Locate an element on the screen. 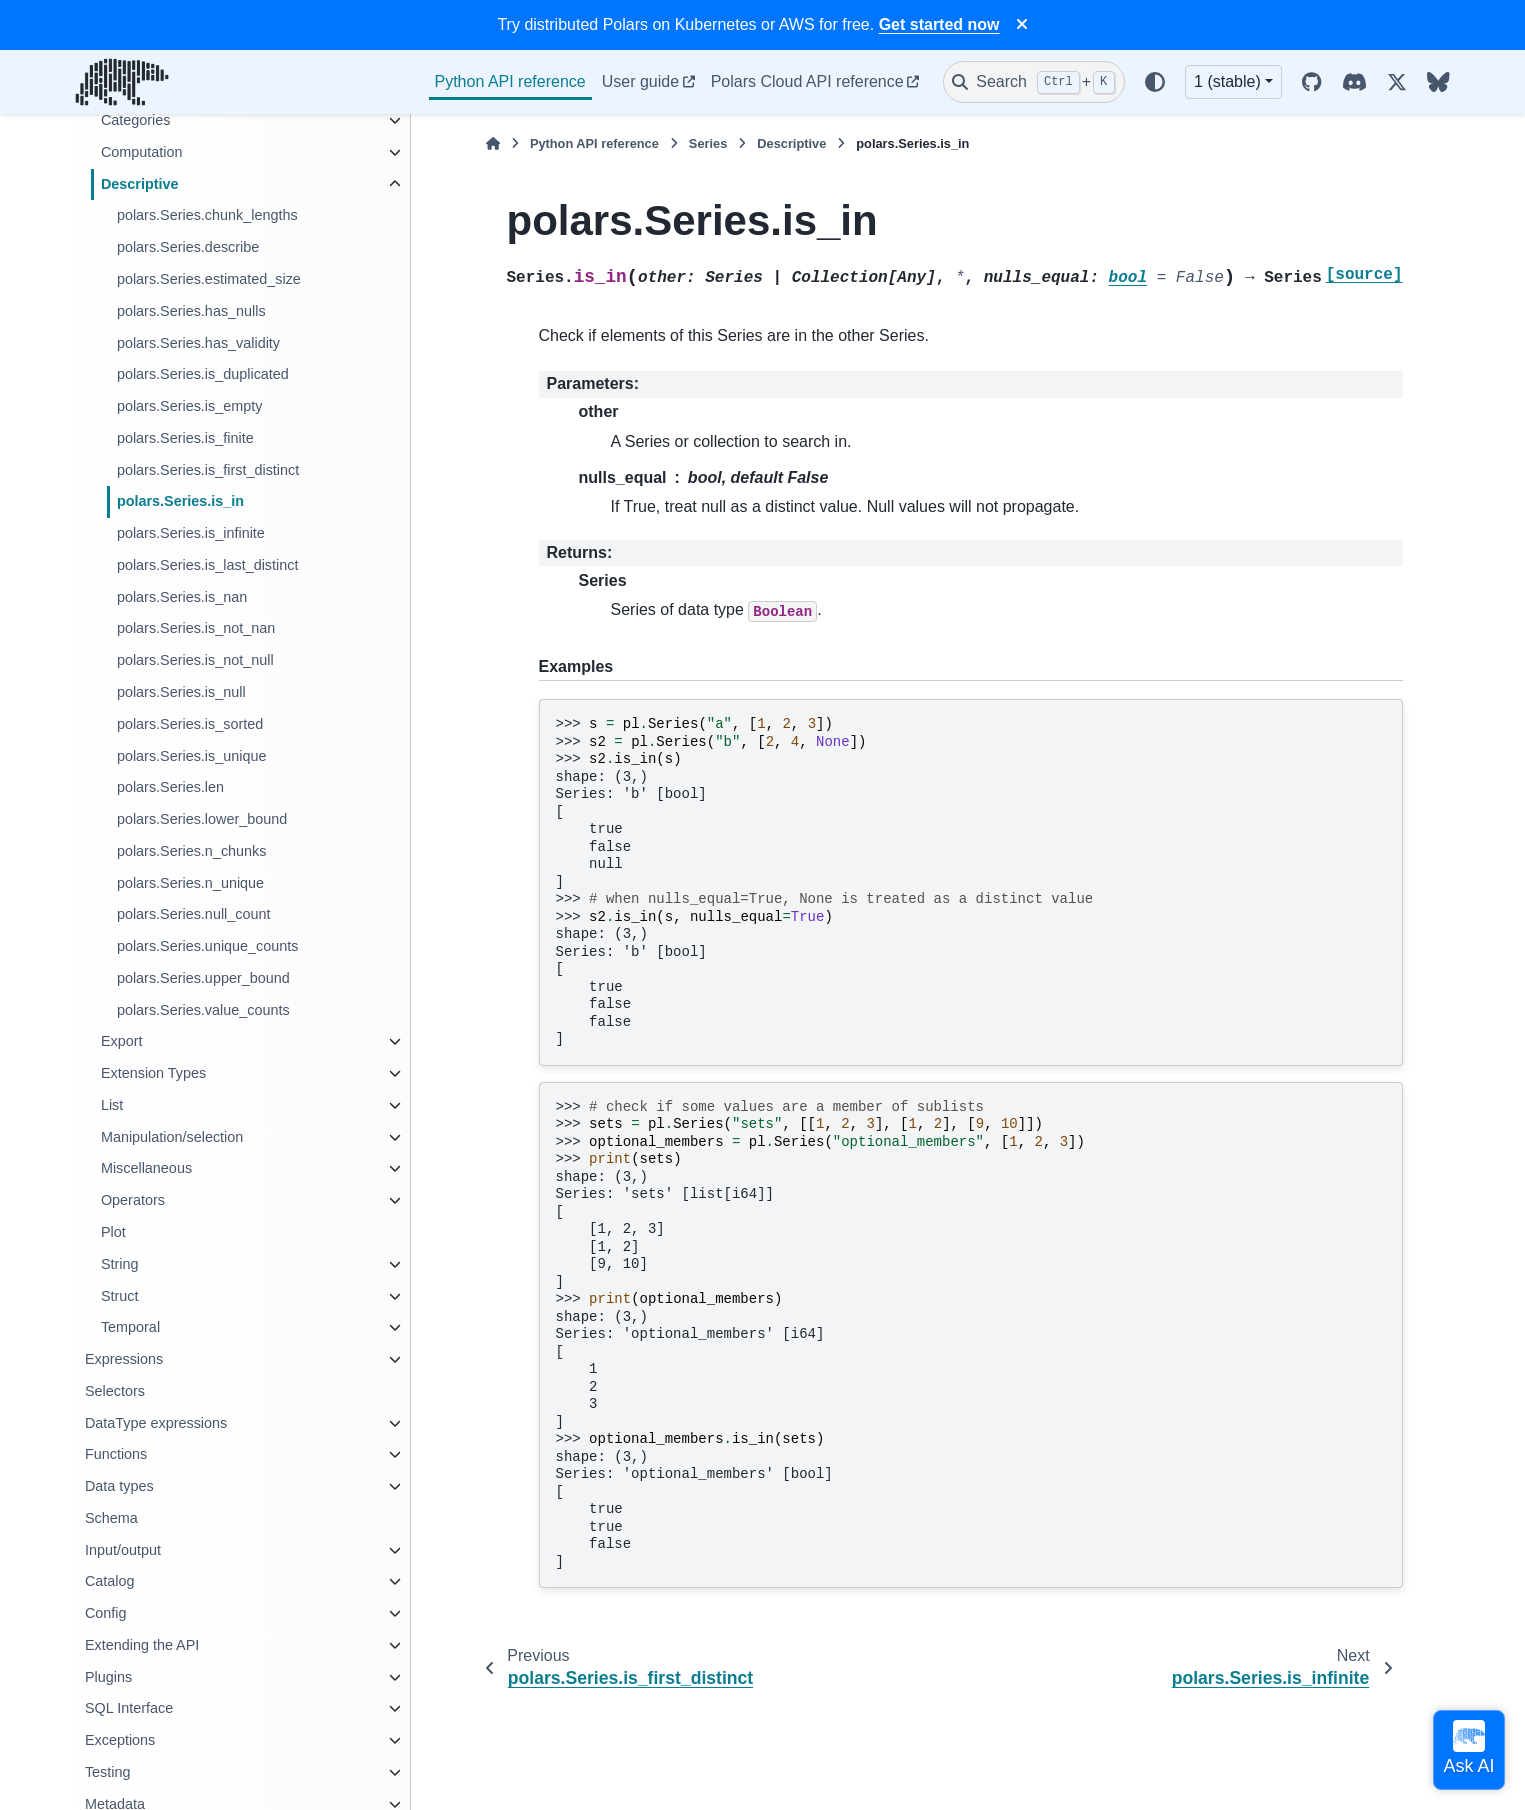 Image resolution: width=1525 pixels, height=1810 pixels. polars.Series.estimated_size is located at coordinates (209, 279).